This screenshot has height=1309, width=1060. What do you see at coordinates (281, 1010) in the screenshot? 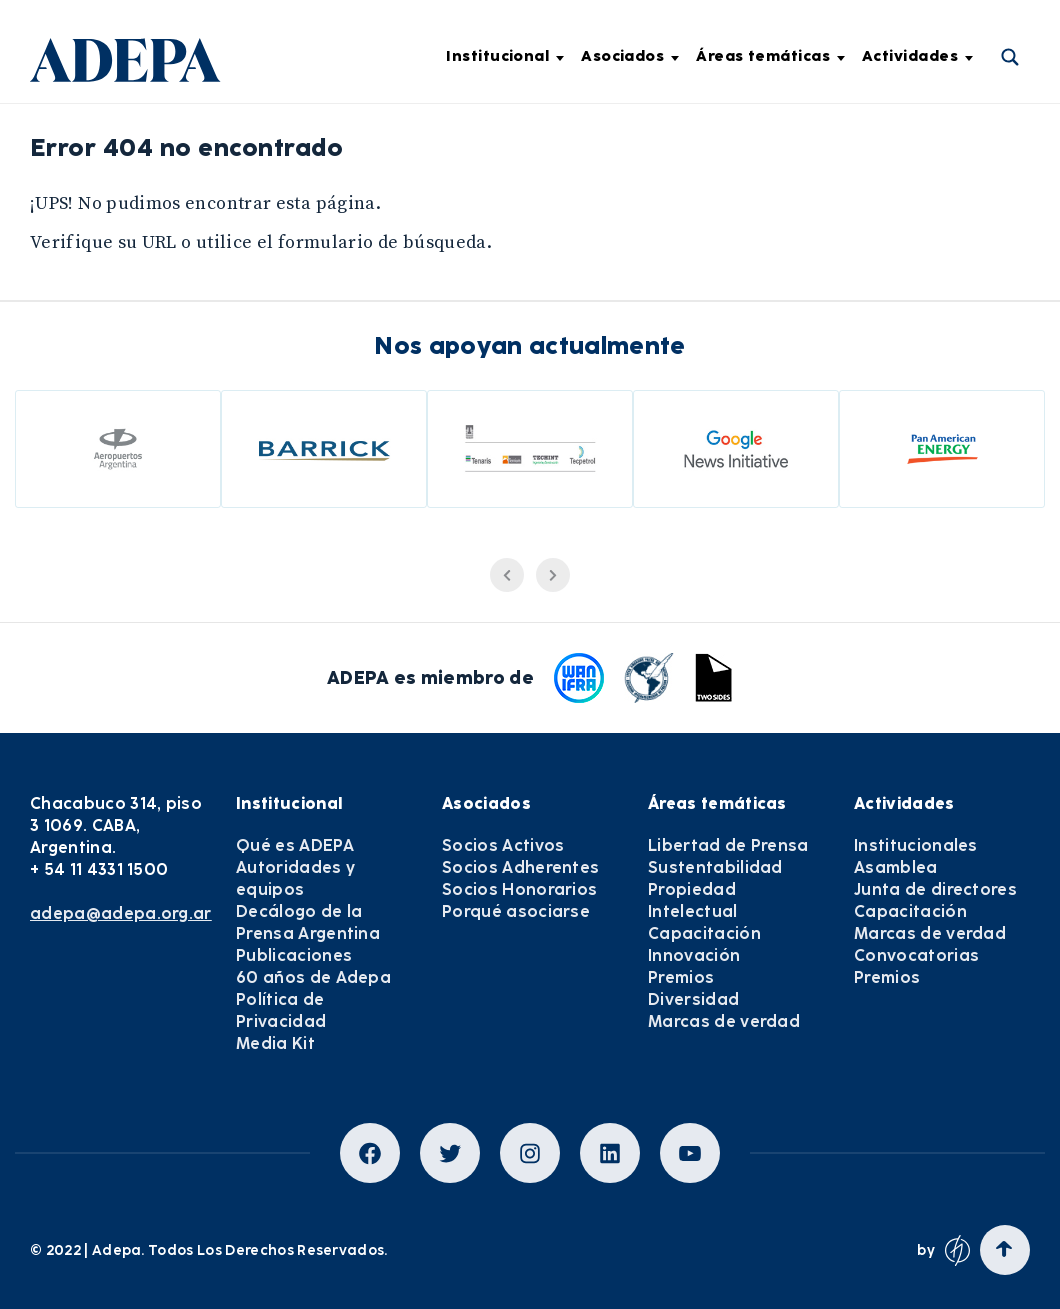
I see `Política de Privacidad` at bounding box center [281, 1010].